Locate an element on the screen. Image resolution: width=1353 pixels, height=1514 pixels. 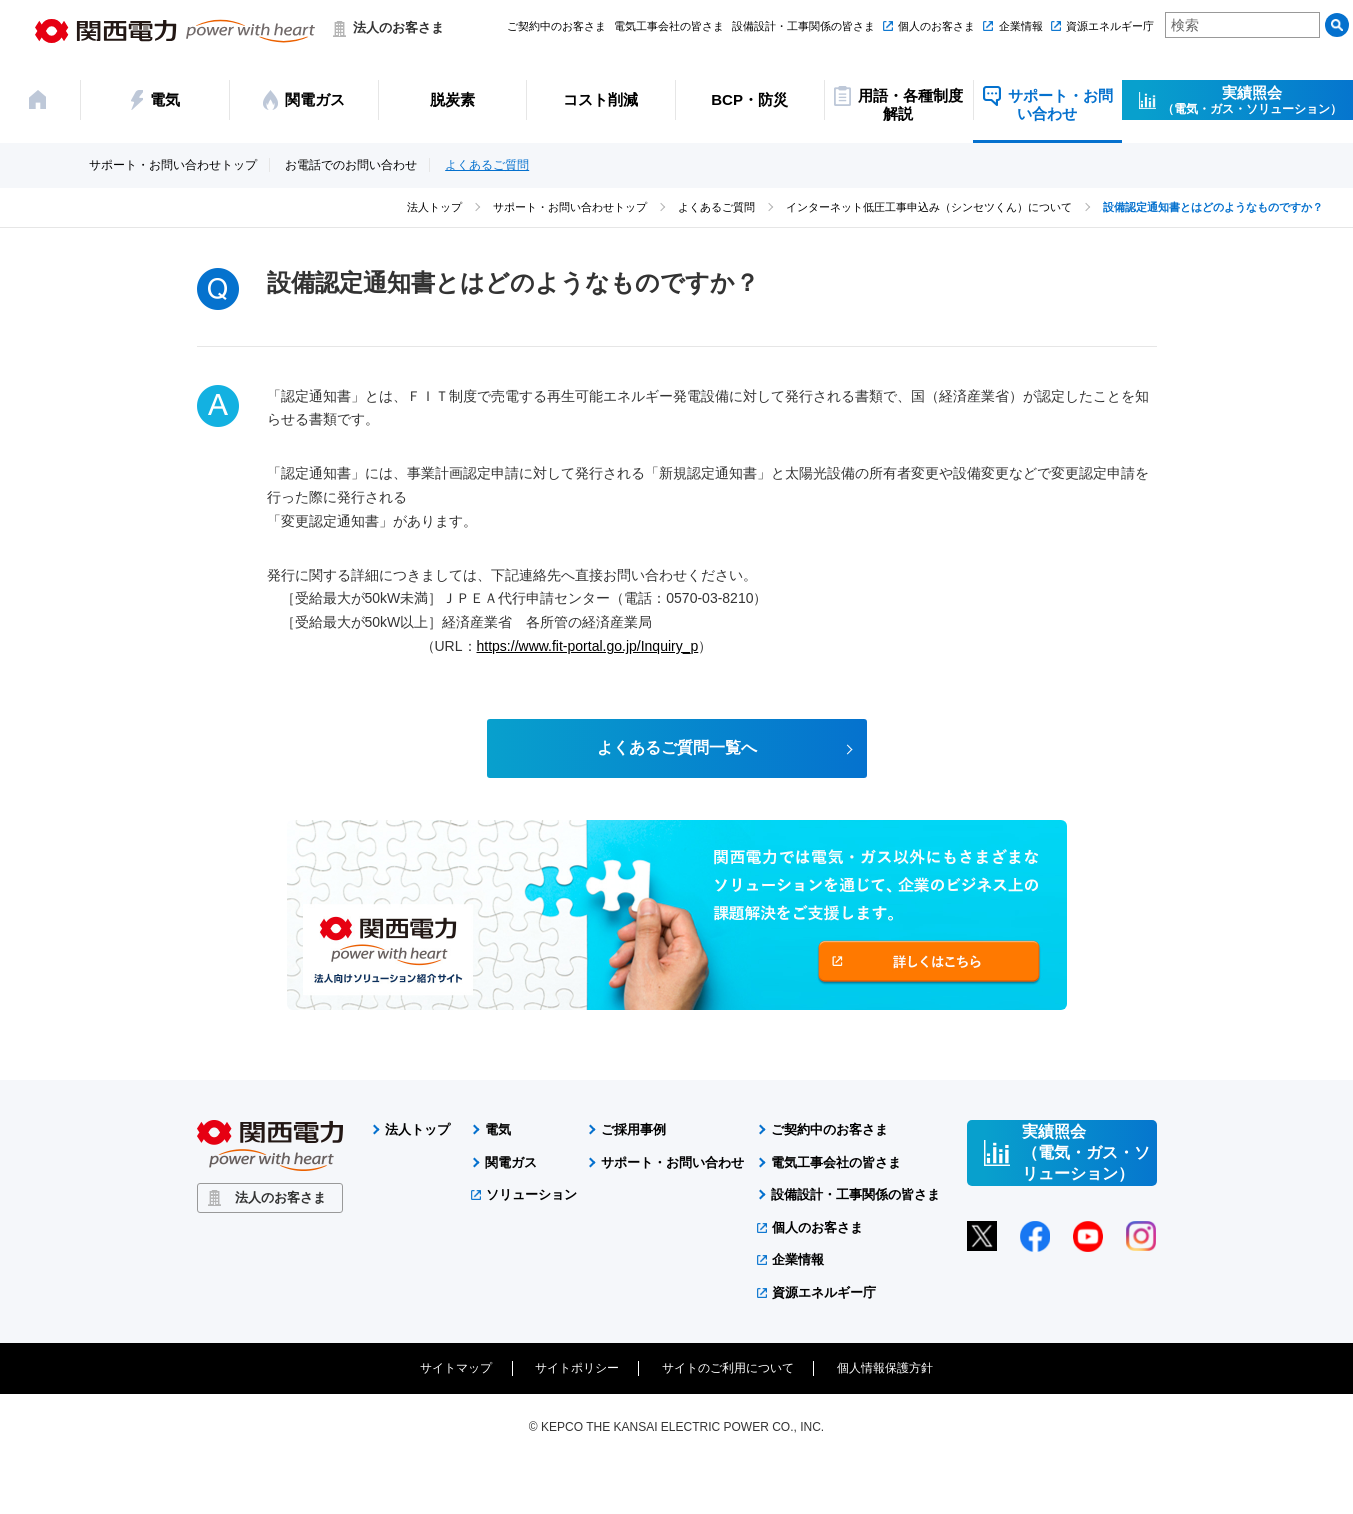
サイトのご利用について is located at coordinates (728, 1369).